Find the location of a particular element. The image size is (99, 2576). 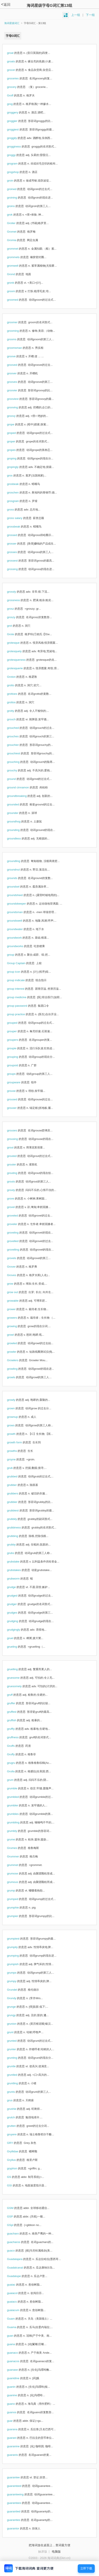

grouts is located at coordinates (15, 1181).